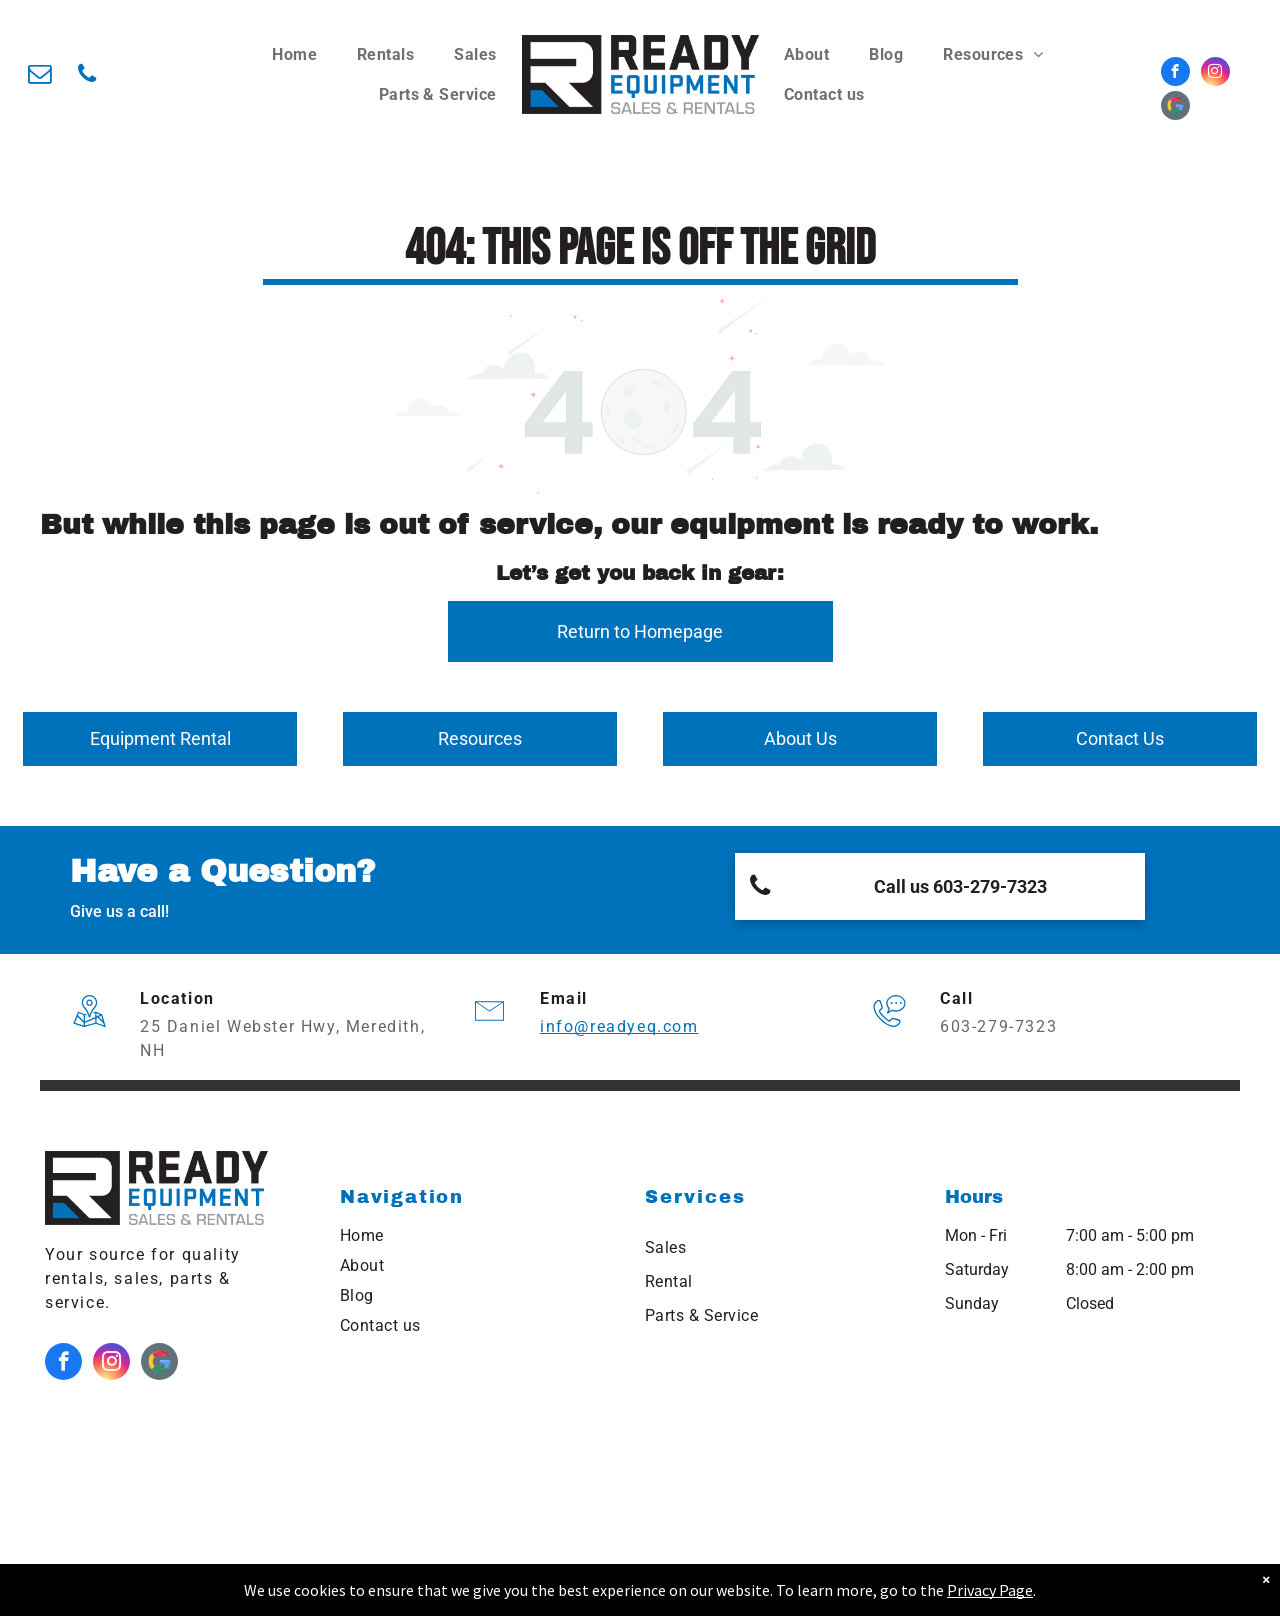  I want to click on [phone], so click(86, 76).